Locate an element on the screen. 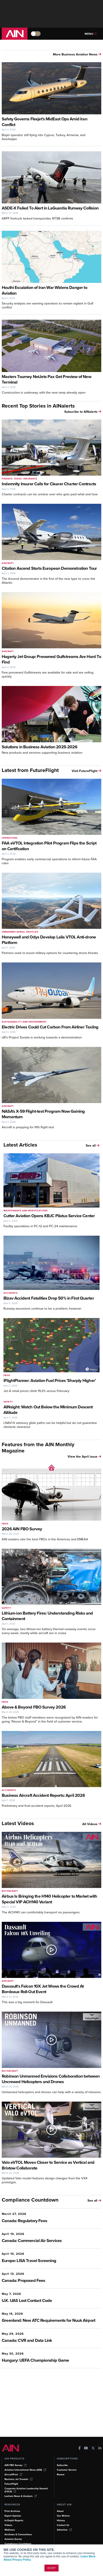  [AINOnline on Youtube] is located at coordinates (86, 2448).